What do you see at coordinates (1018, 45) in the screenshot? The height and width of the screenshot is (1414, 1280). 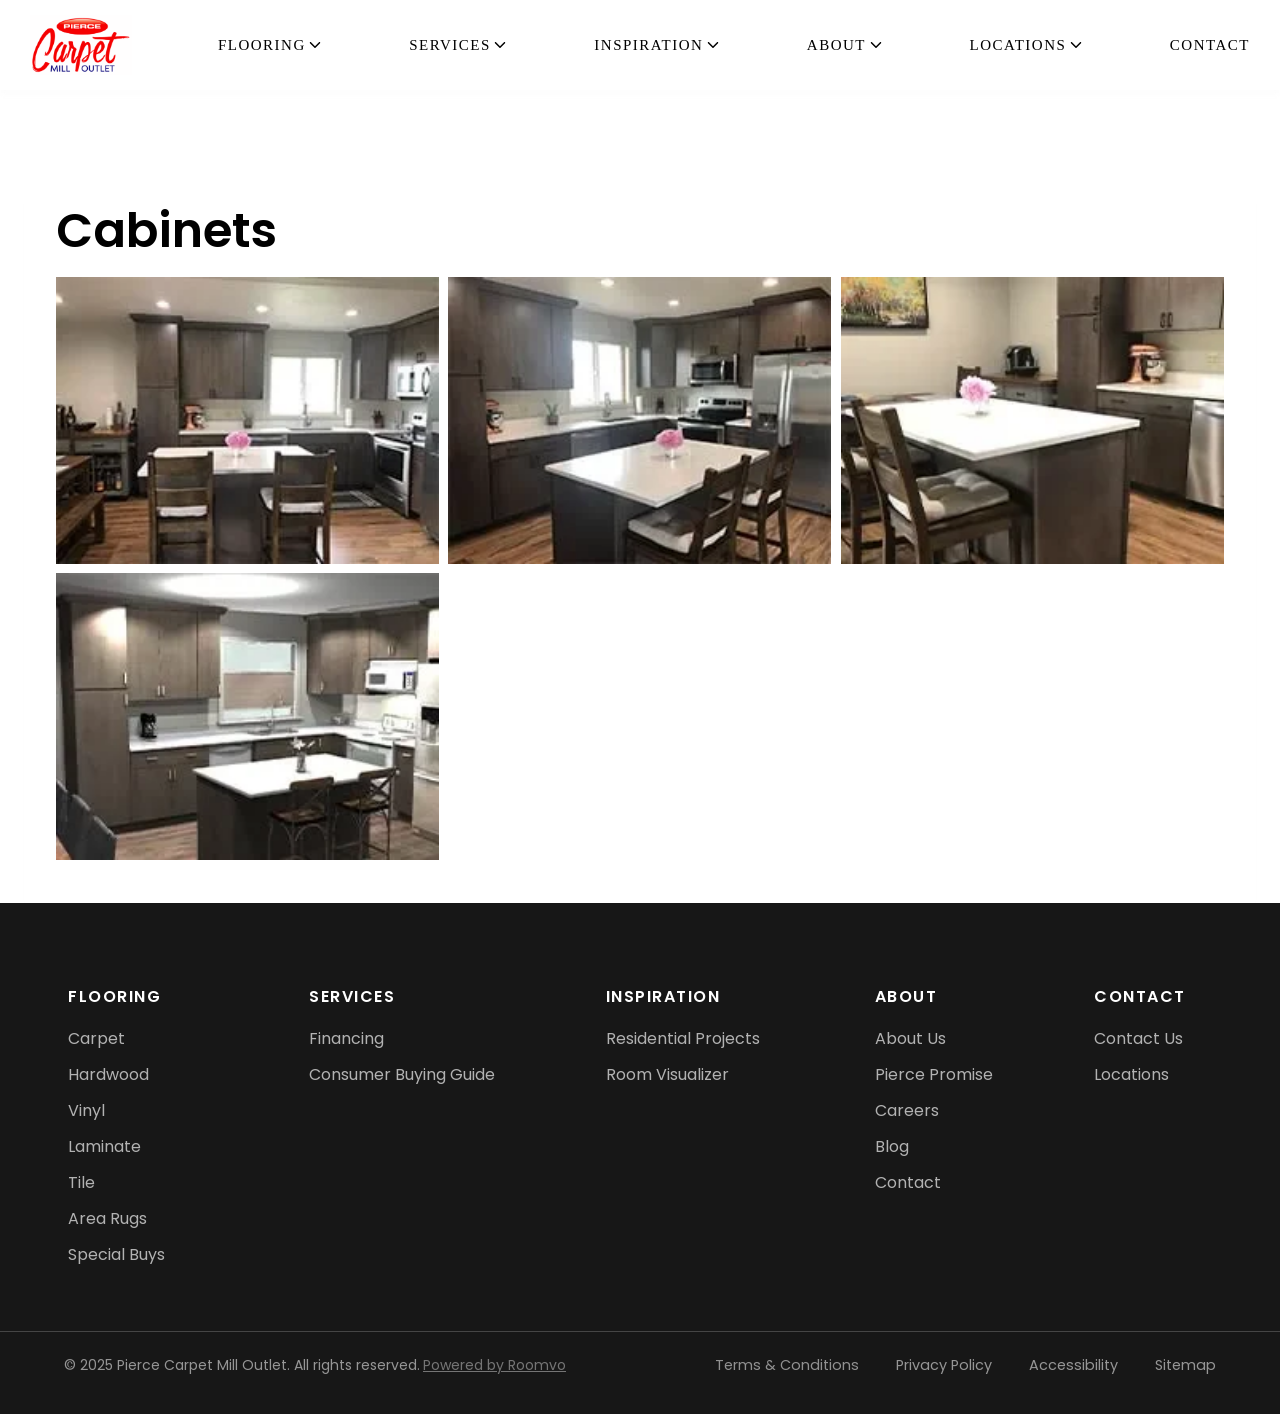 I see `Locations` at bounding box center [1018, 45].